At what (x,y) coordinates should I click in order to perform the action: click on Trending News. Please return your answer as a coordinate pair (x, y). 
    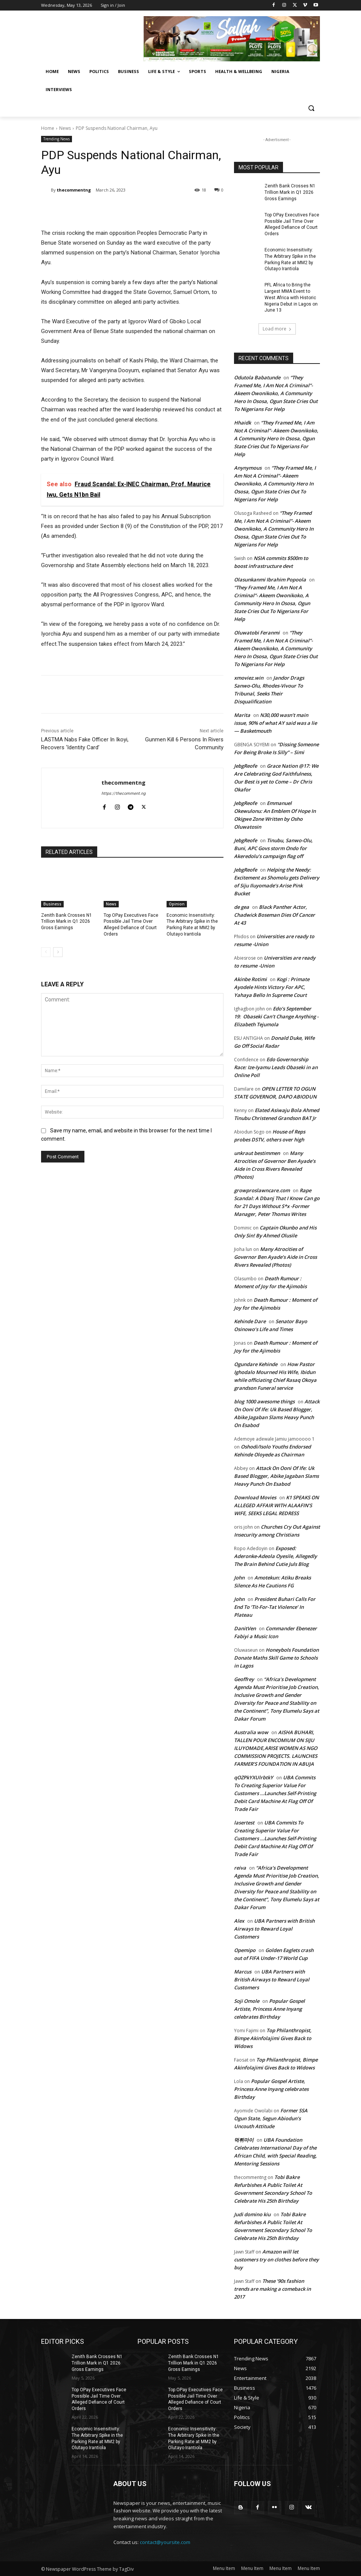
    Looking at the image, I should click on (56, 139).